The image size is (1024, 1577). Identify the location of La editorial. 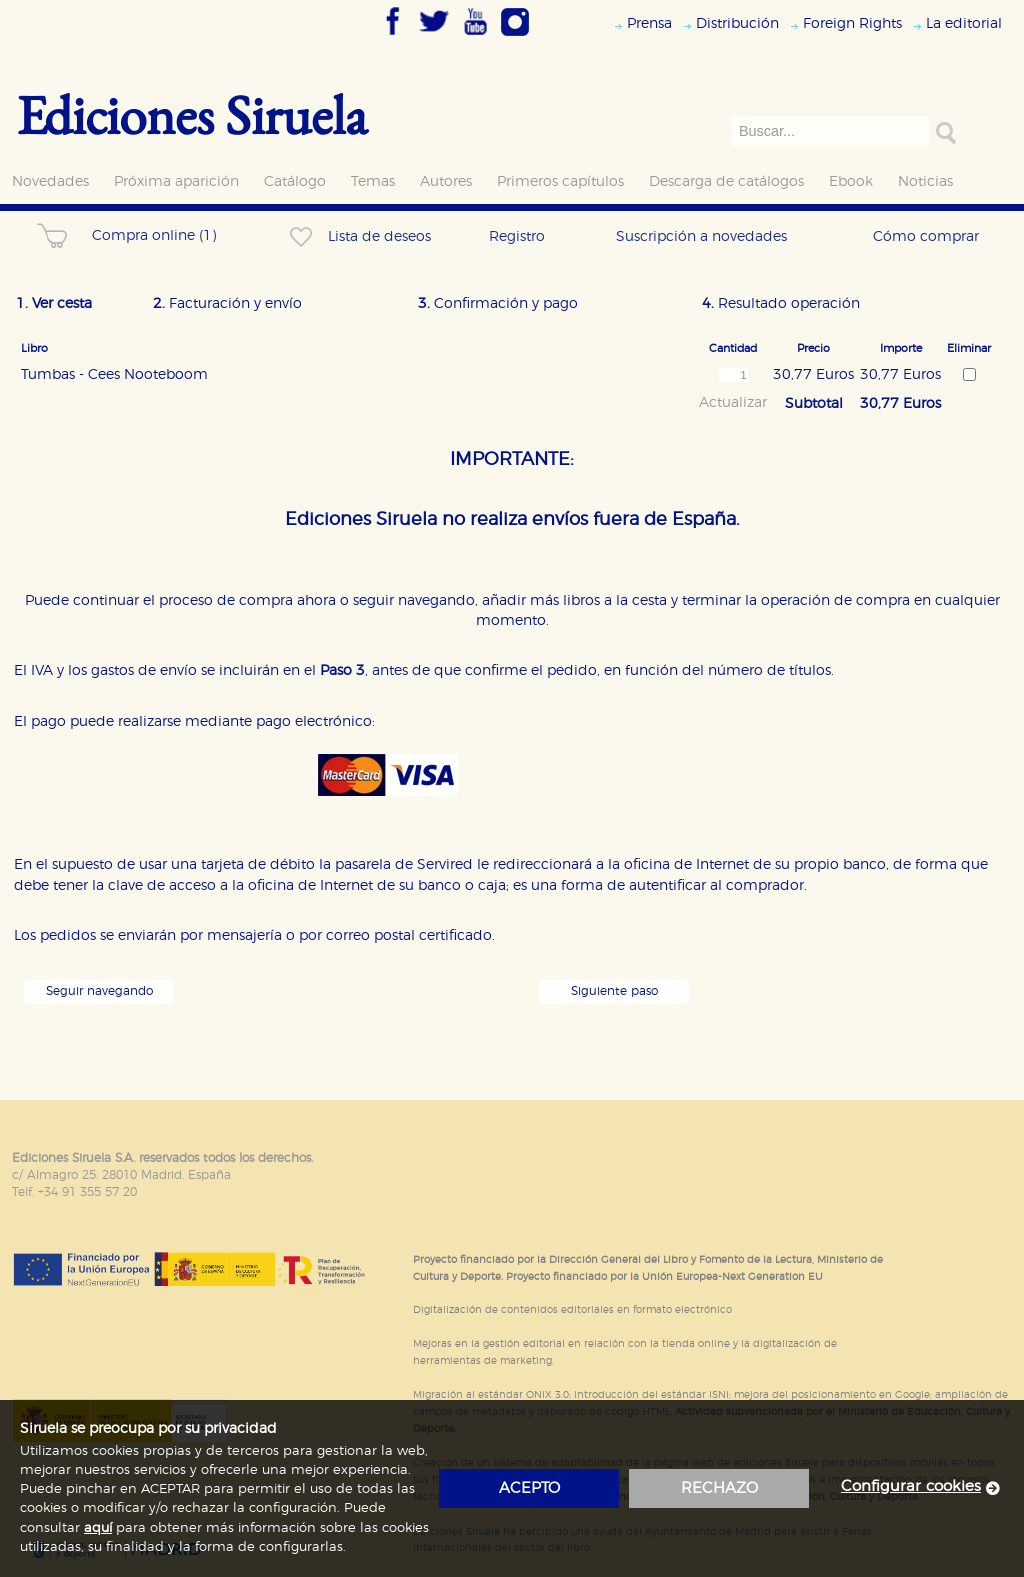
(964, 23).